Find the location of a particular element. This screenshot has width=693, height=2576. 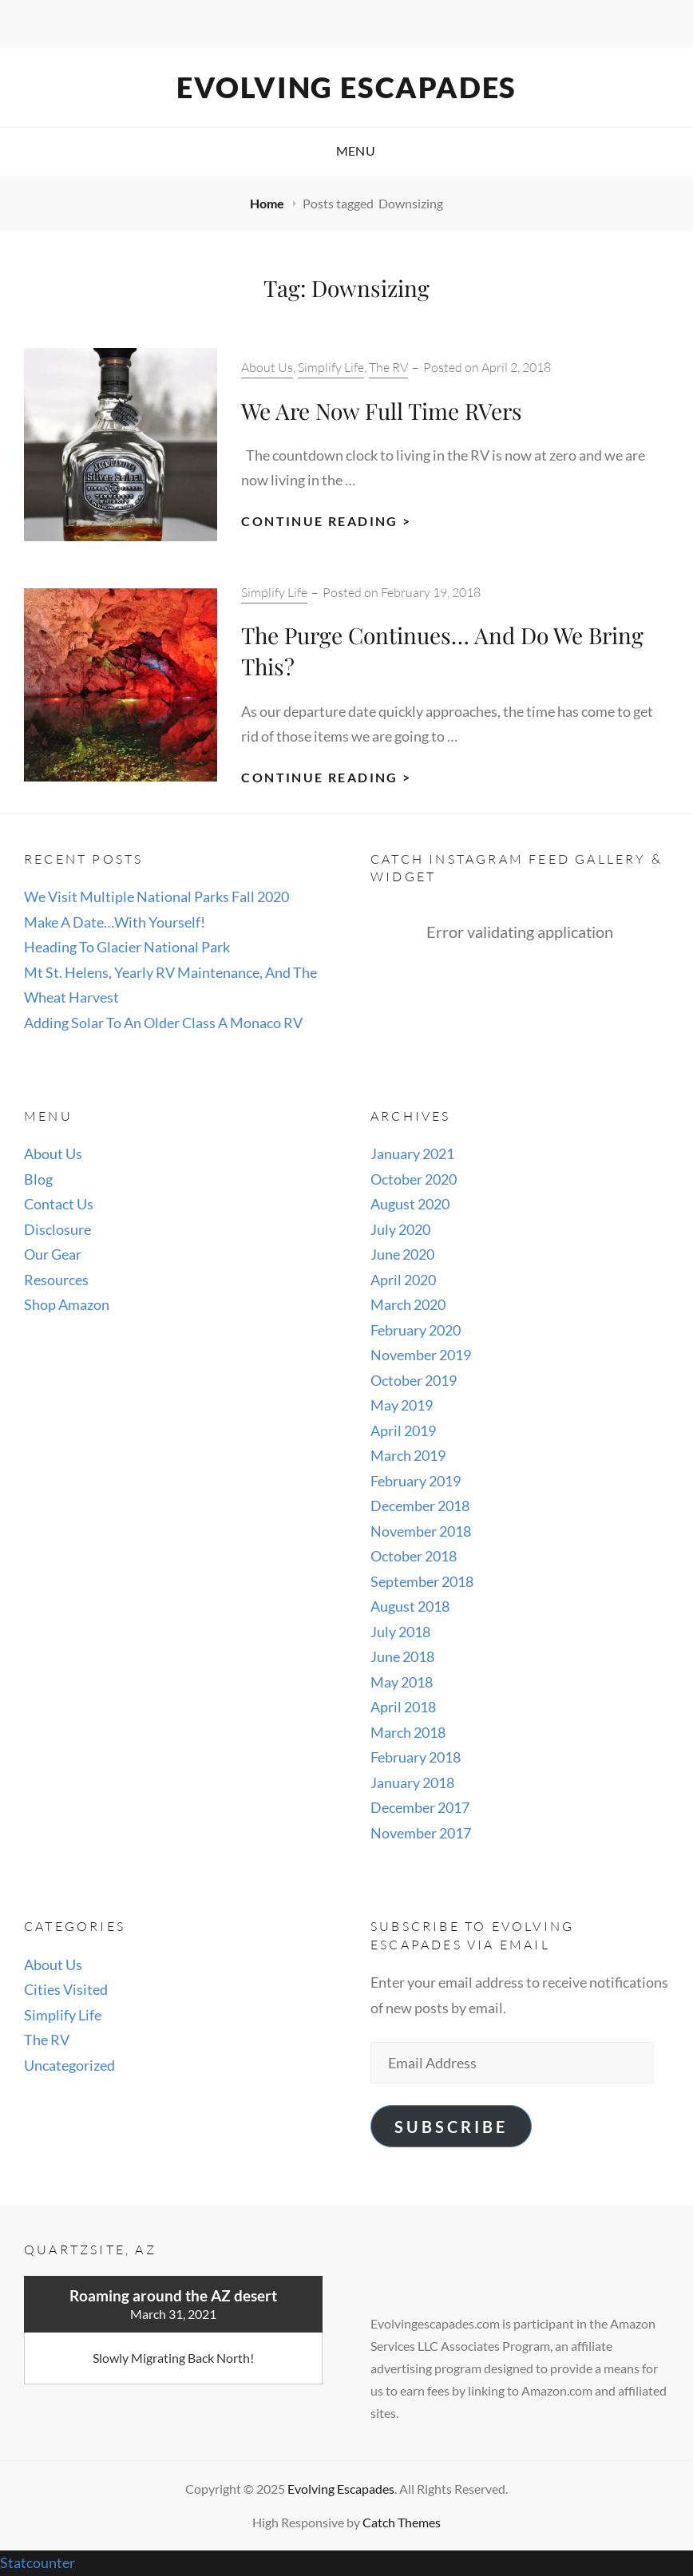

September 2018 is located at coordinates (421, 1581).